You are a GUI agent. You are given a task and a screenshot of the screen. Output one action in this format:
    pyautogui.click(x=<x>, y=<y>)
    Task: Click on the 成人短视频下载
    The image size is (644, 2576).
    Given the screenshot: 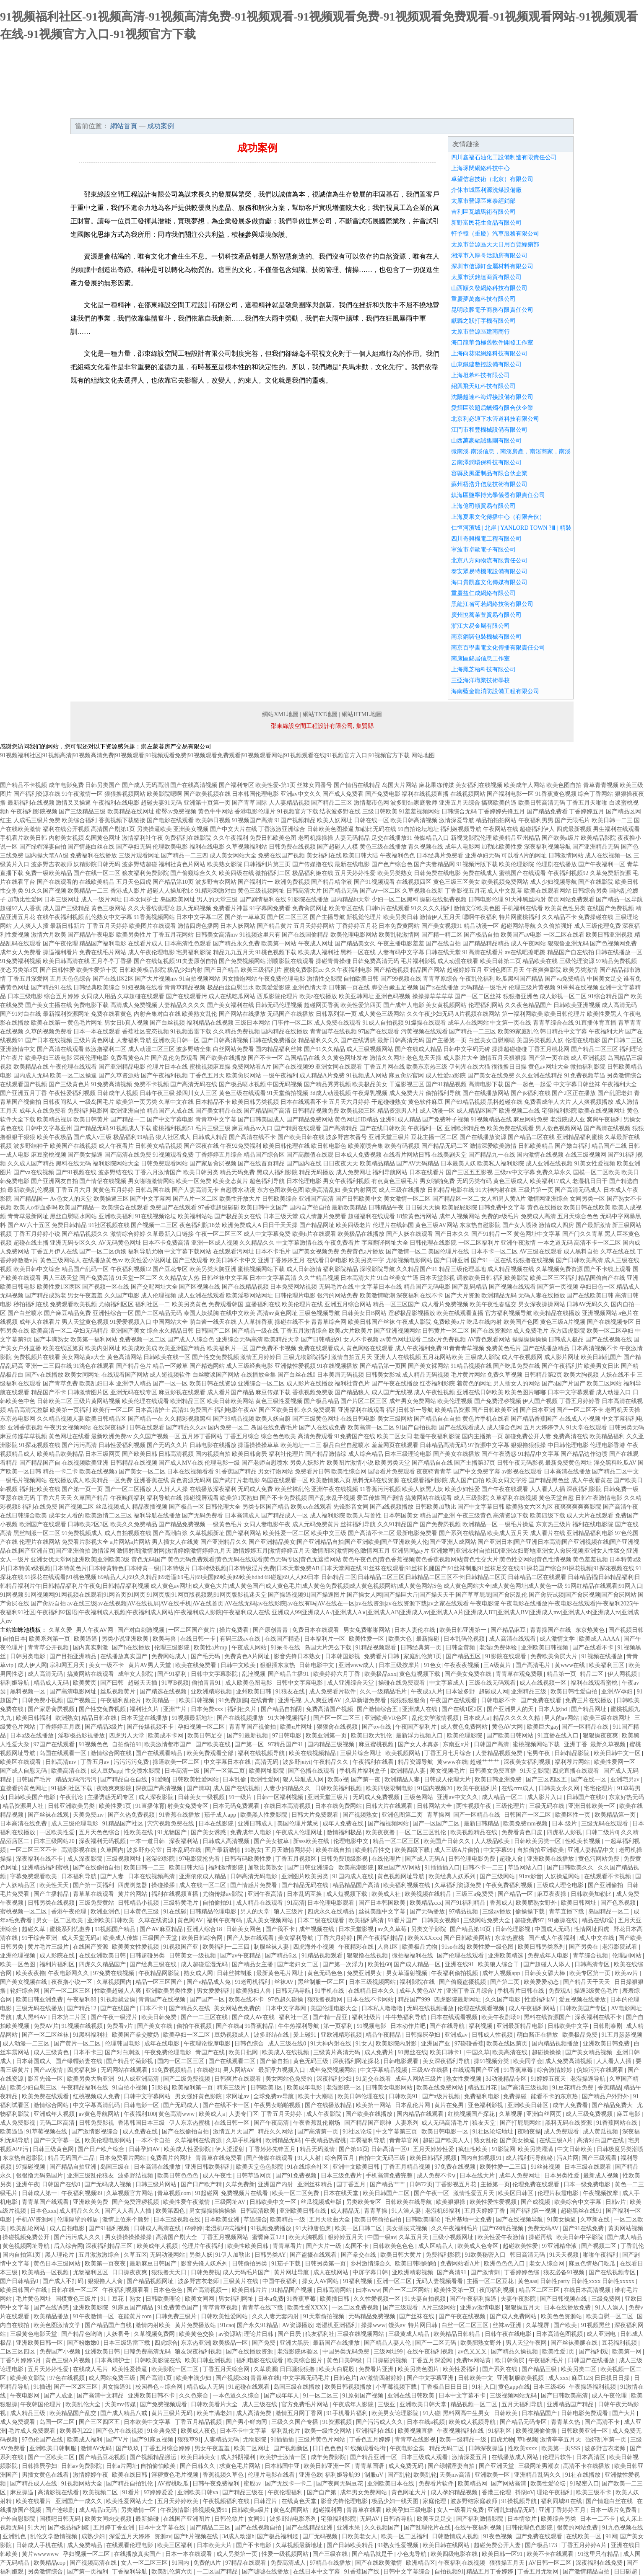 What is the action you would take?
    pyautogui.click(x=347, y=1894)
    